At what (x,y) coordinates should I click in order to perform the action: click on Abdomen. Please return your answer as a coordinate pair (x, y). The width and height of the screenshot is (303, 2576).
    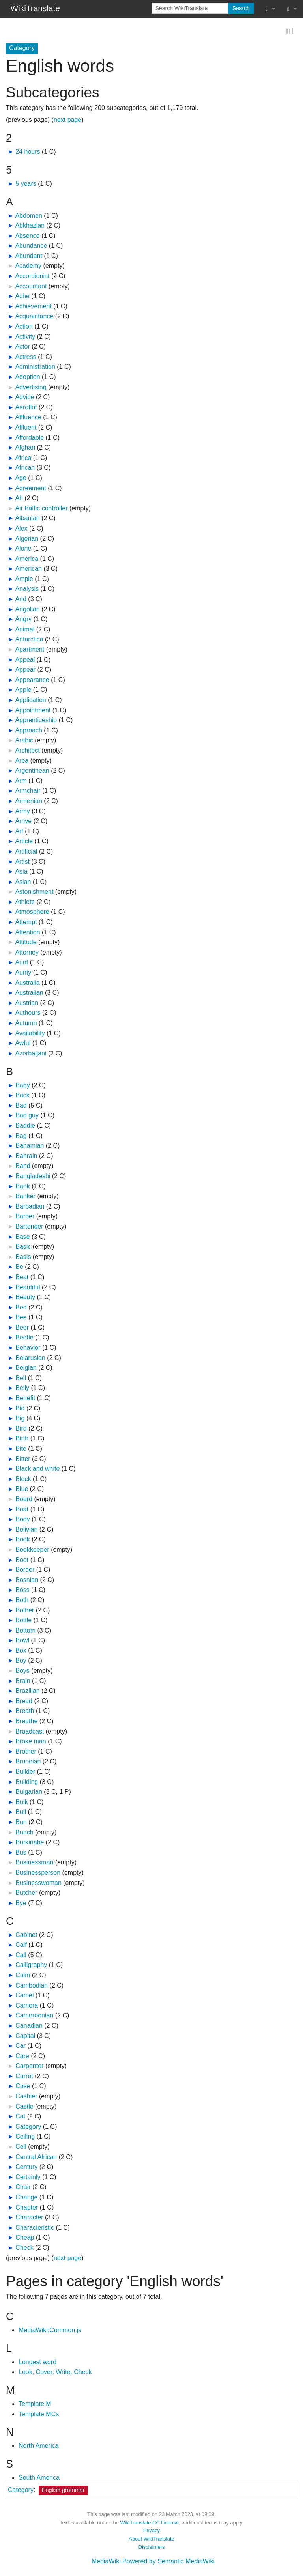
    Looking at the image, I should click on (28, 216).